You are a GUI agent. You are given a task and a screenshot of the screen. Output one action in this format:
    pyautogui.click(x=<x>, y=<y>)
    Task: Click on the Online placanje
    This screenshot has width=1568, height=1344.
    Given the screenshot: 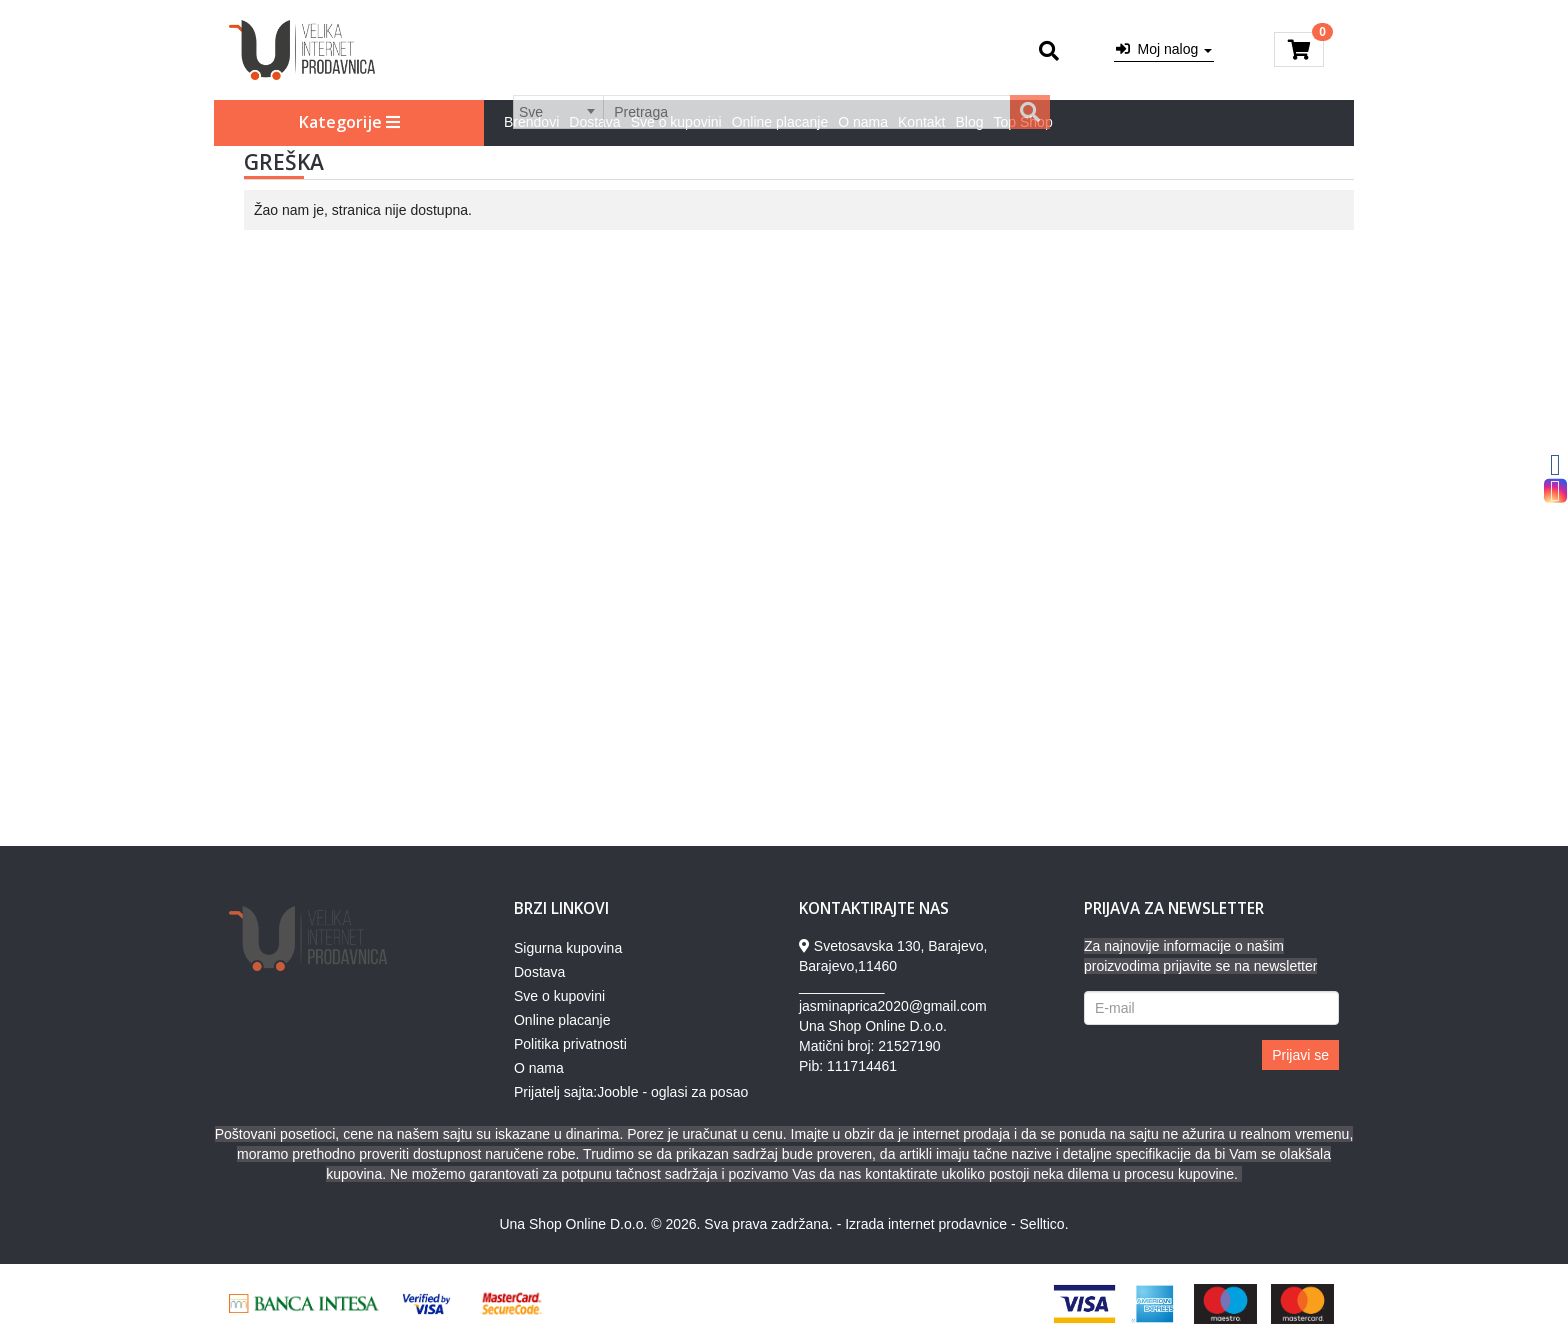 What is the action you would take?
    pyautogui.click(x=780, y=122)
    